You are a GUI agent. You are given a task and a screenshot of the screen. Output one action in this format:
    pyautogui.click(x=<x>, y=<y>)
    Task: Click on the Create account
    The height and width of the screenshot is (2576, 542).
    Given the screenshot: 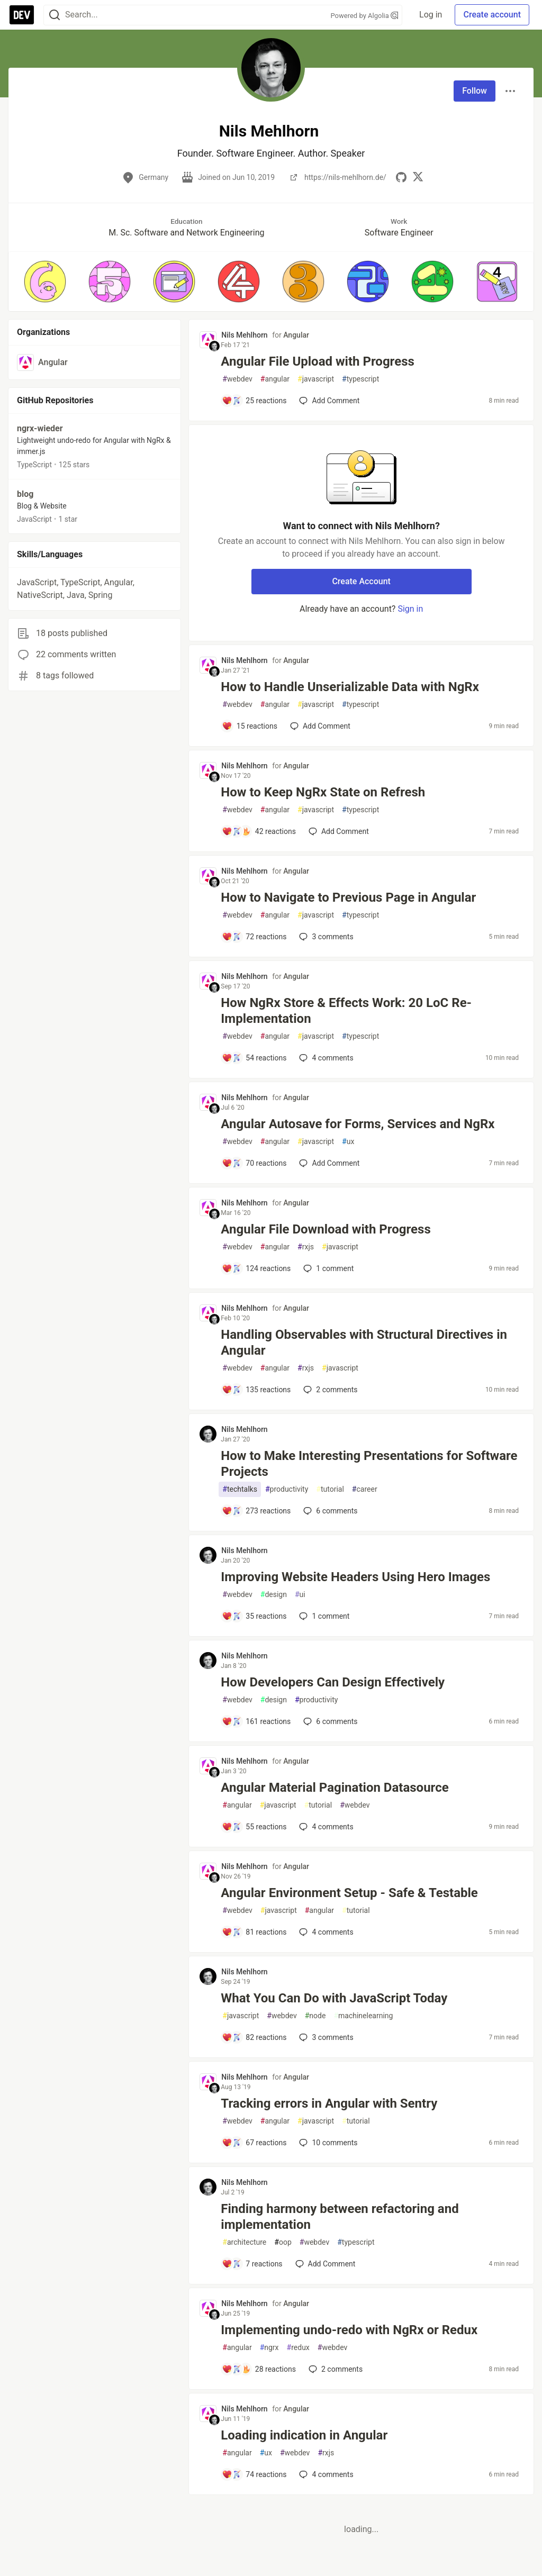 What is the action you would take?
    pyautogui.click(x=492, y=15)
    